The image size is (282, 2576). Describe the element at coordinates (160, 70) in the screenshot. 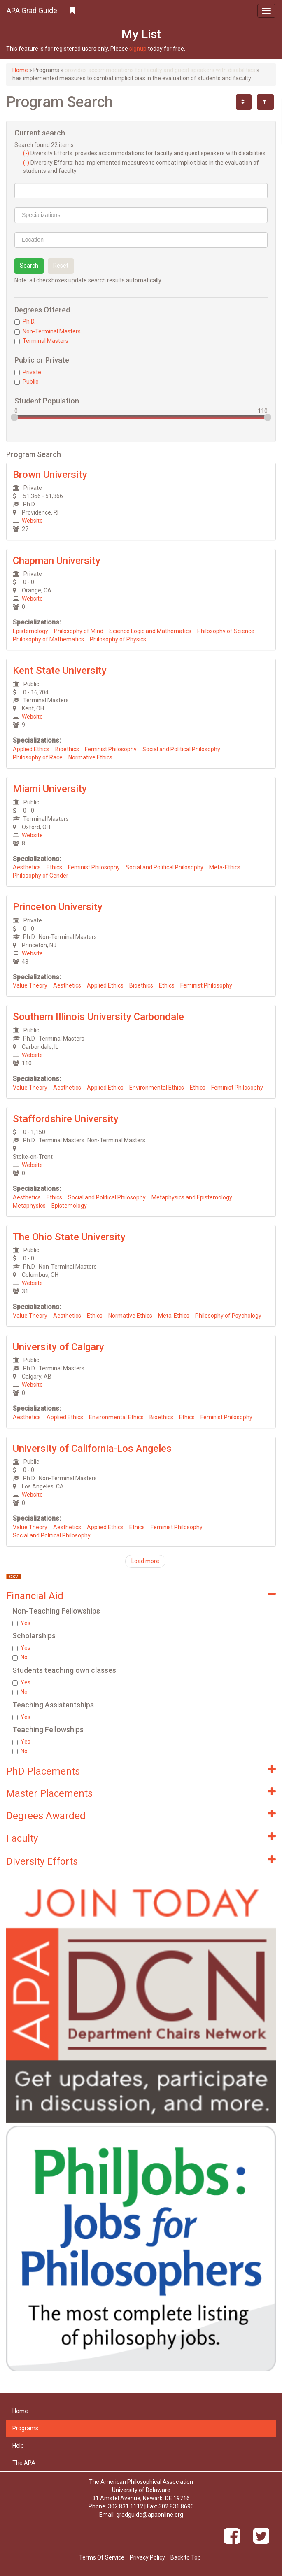

I see `provides accommodations for faculty and guest speakers with disabilities` at that location.